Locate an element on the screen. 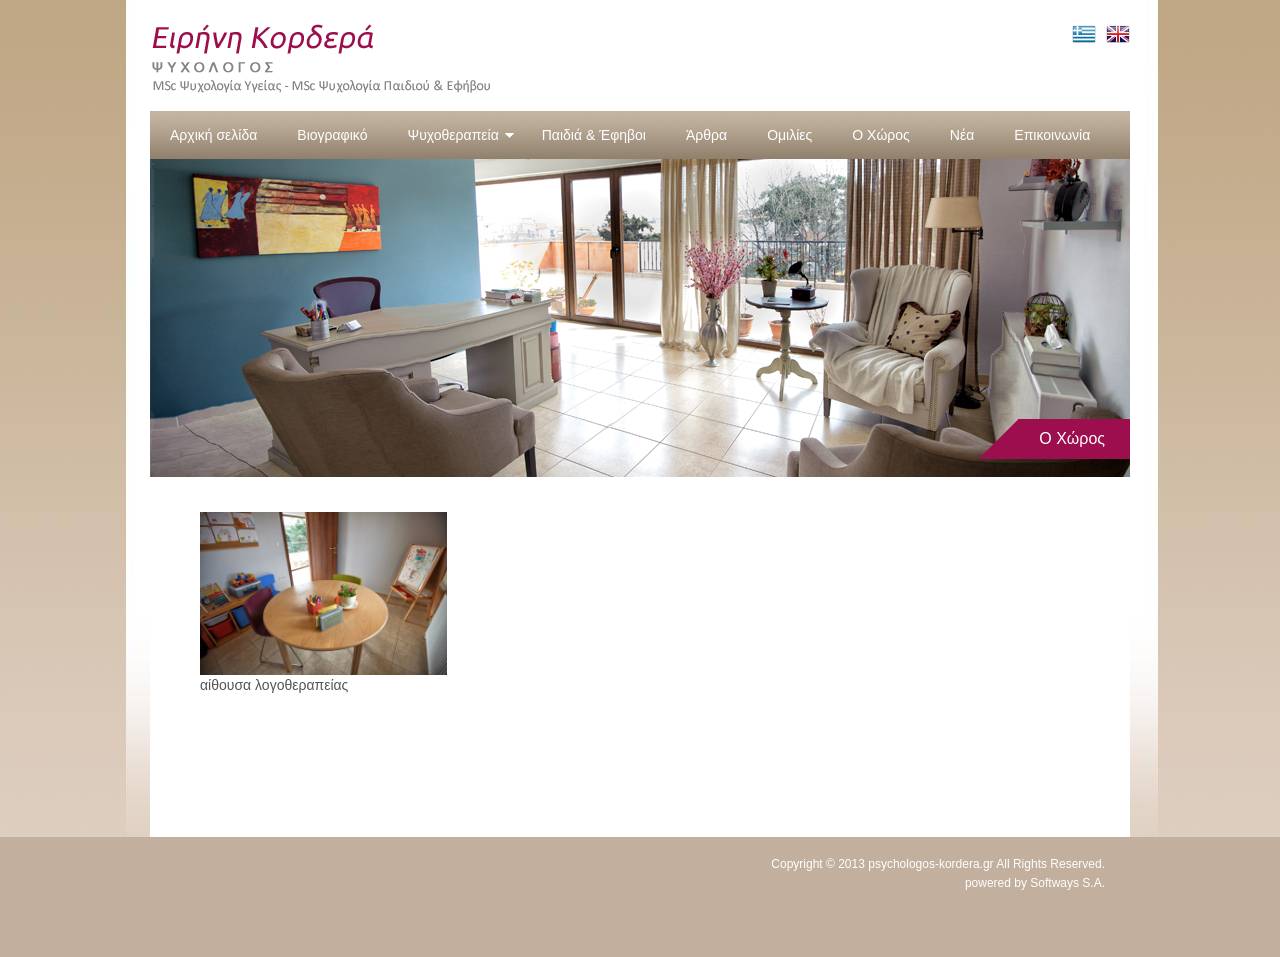  Ομιλίες is located at coordinates (789, 135).